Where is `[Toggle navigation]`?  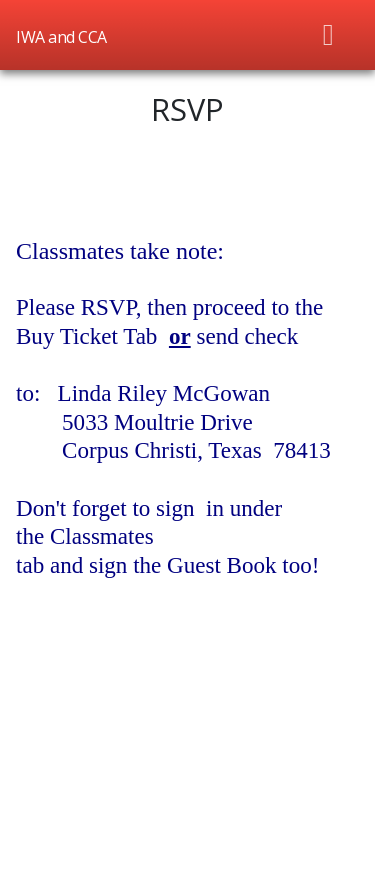 [Toggle navigation] is located at coordinates (329, 35).